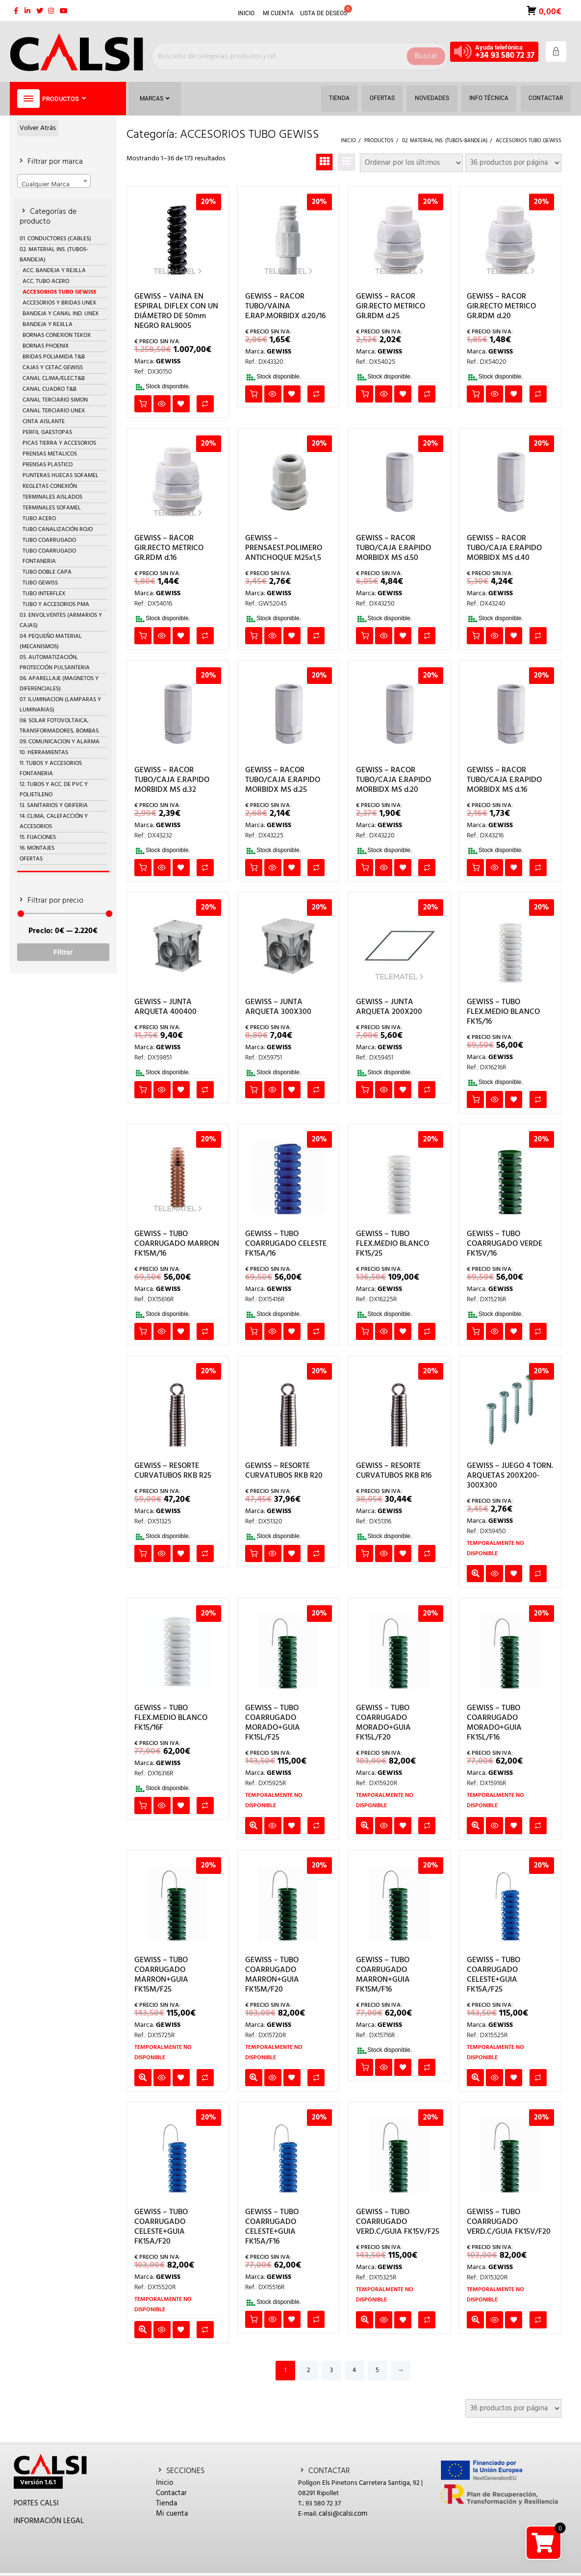 The height and width of the screenshot is (2576, 581). I want to click on TUBO COARRUGADO FONTANERIA, so click(49, 556).